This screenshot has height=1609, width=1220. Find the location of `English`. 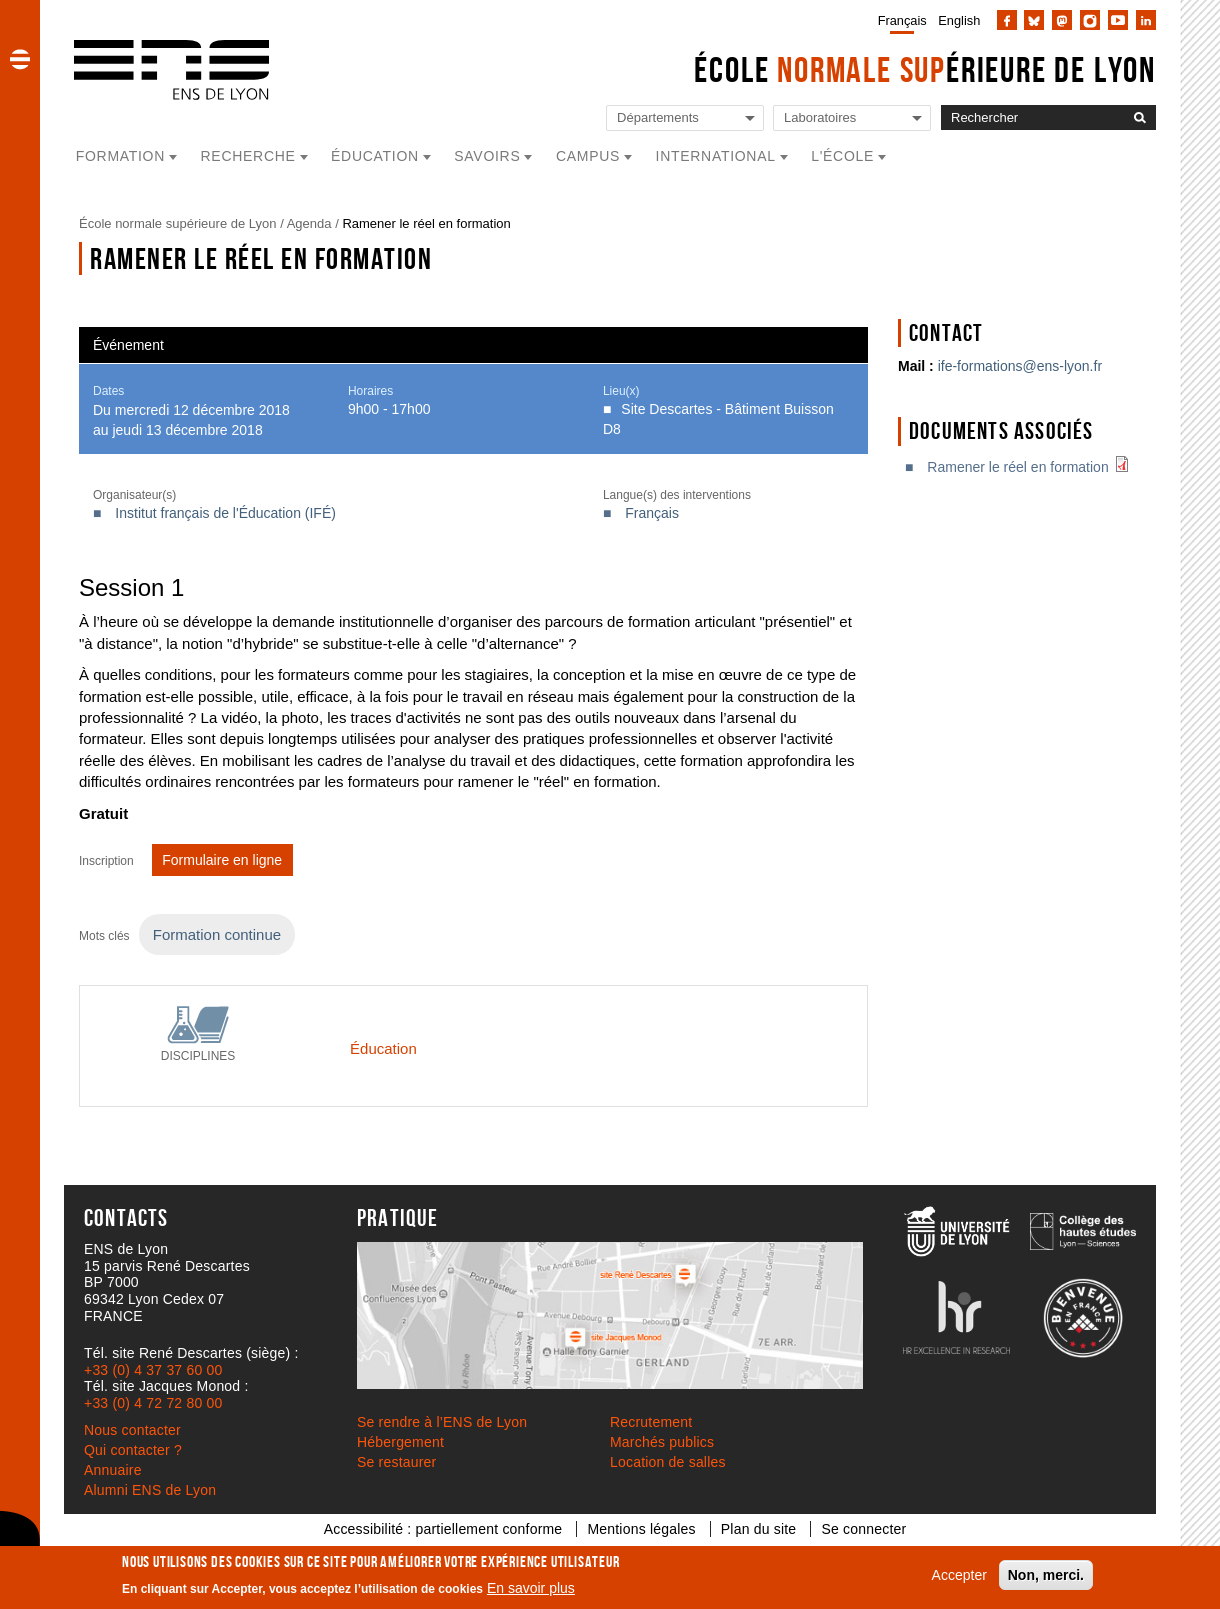

English is located at coordinates (959, 20).